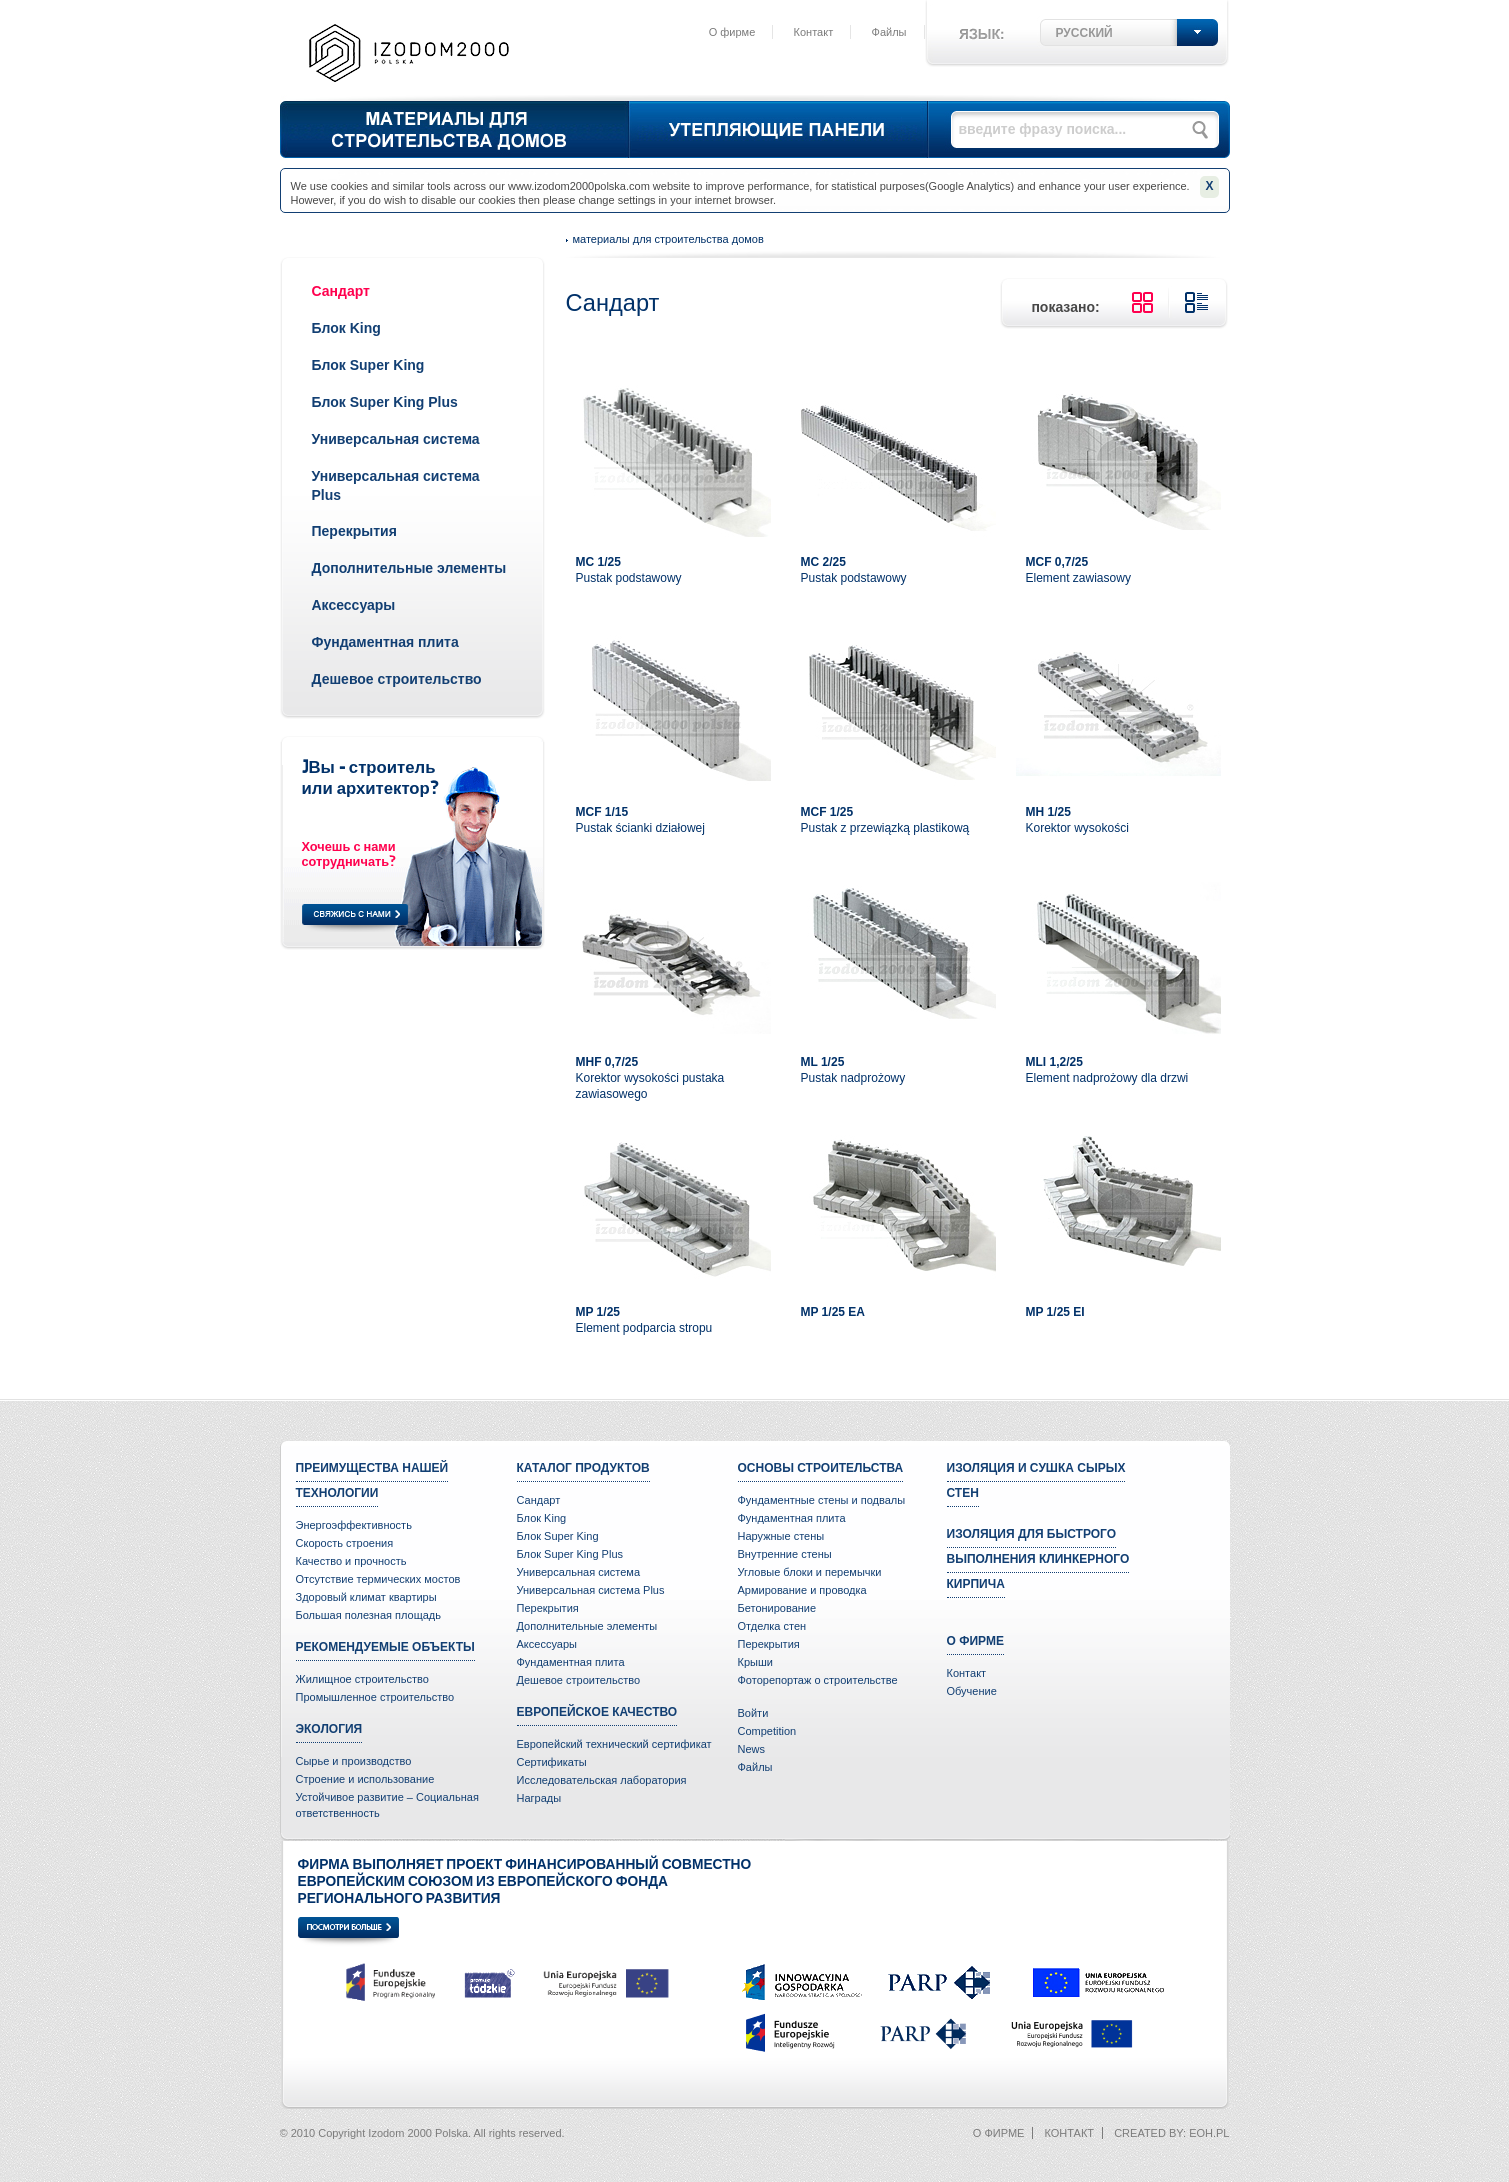  I want to click on О фирме, so click(732, 32).